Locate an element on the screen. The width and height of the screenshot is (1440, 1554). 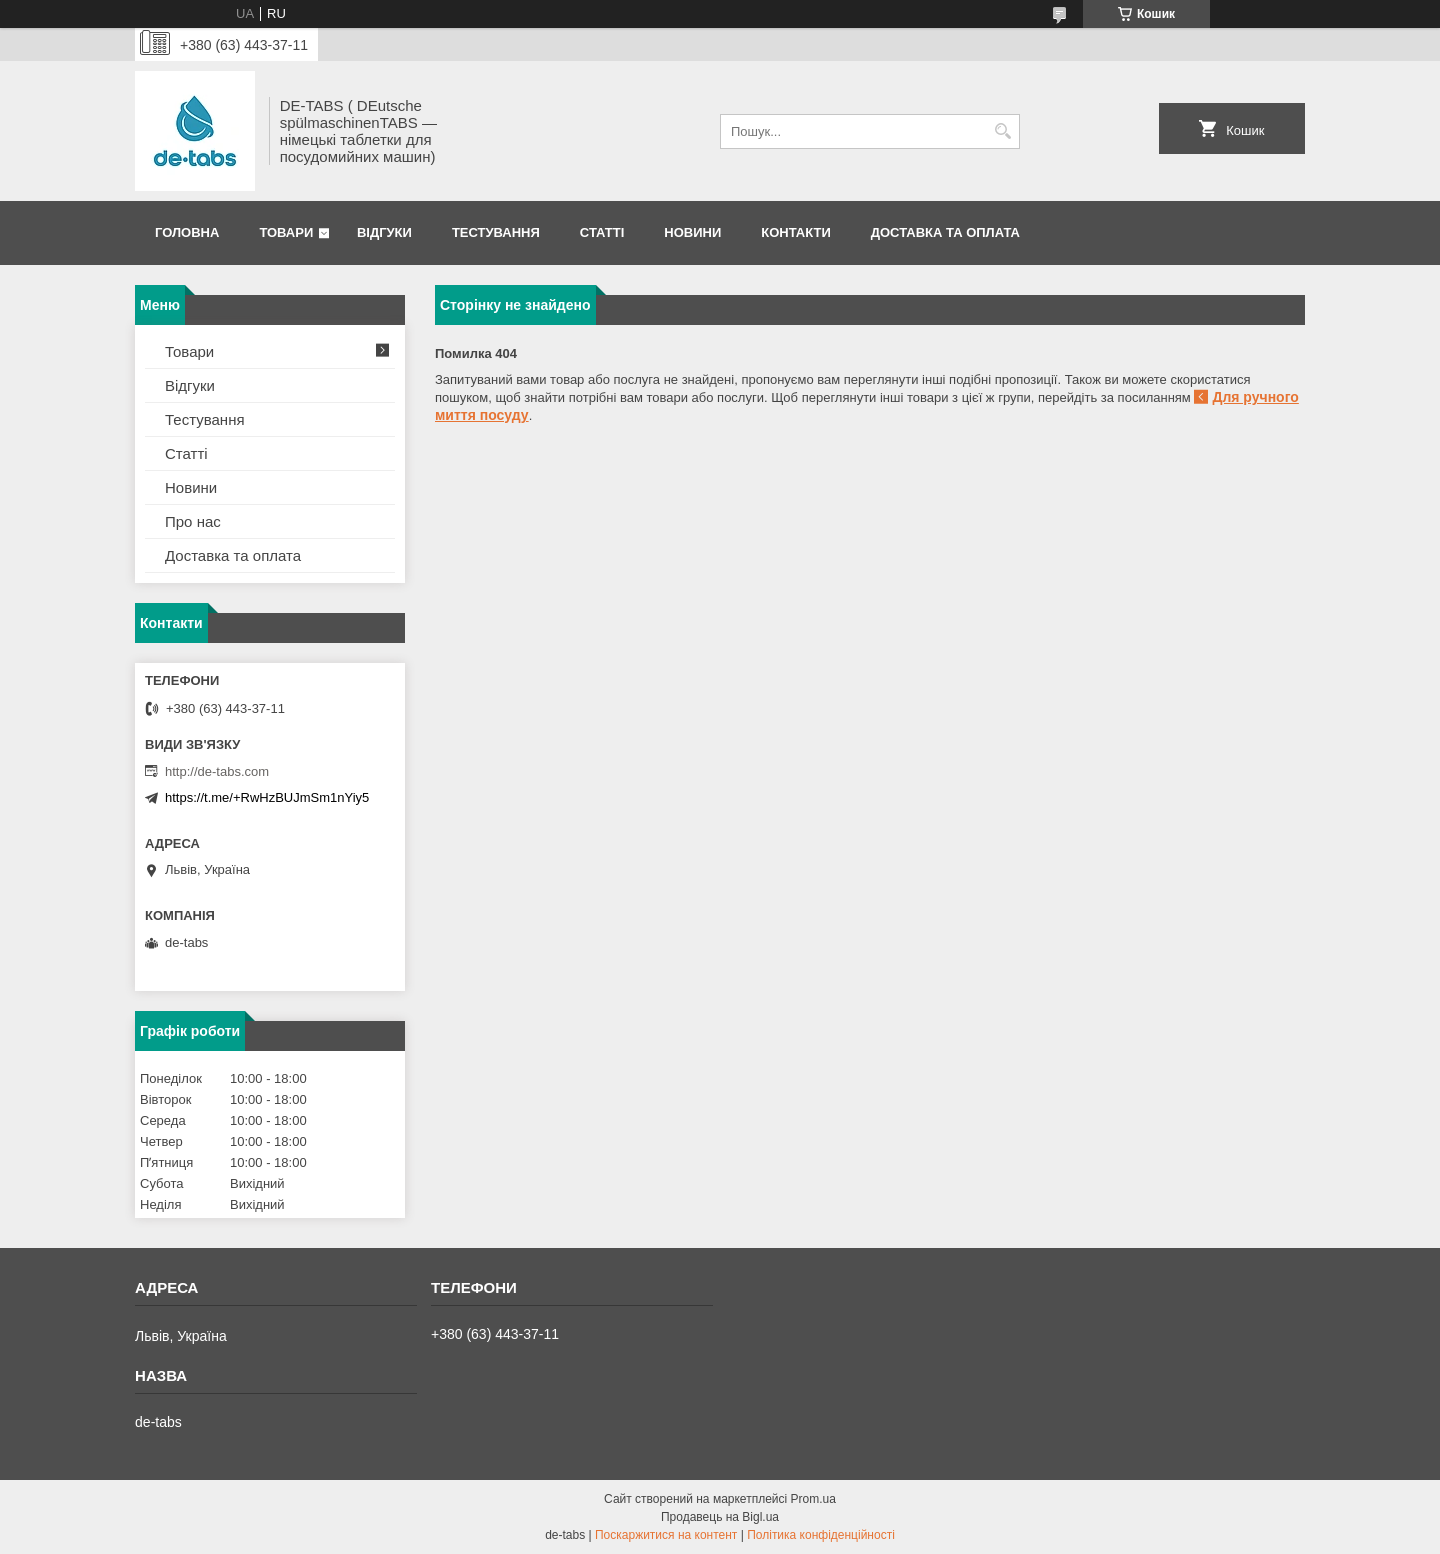
Контакти is located at coordinates (796, 232).